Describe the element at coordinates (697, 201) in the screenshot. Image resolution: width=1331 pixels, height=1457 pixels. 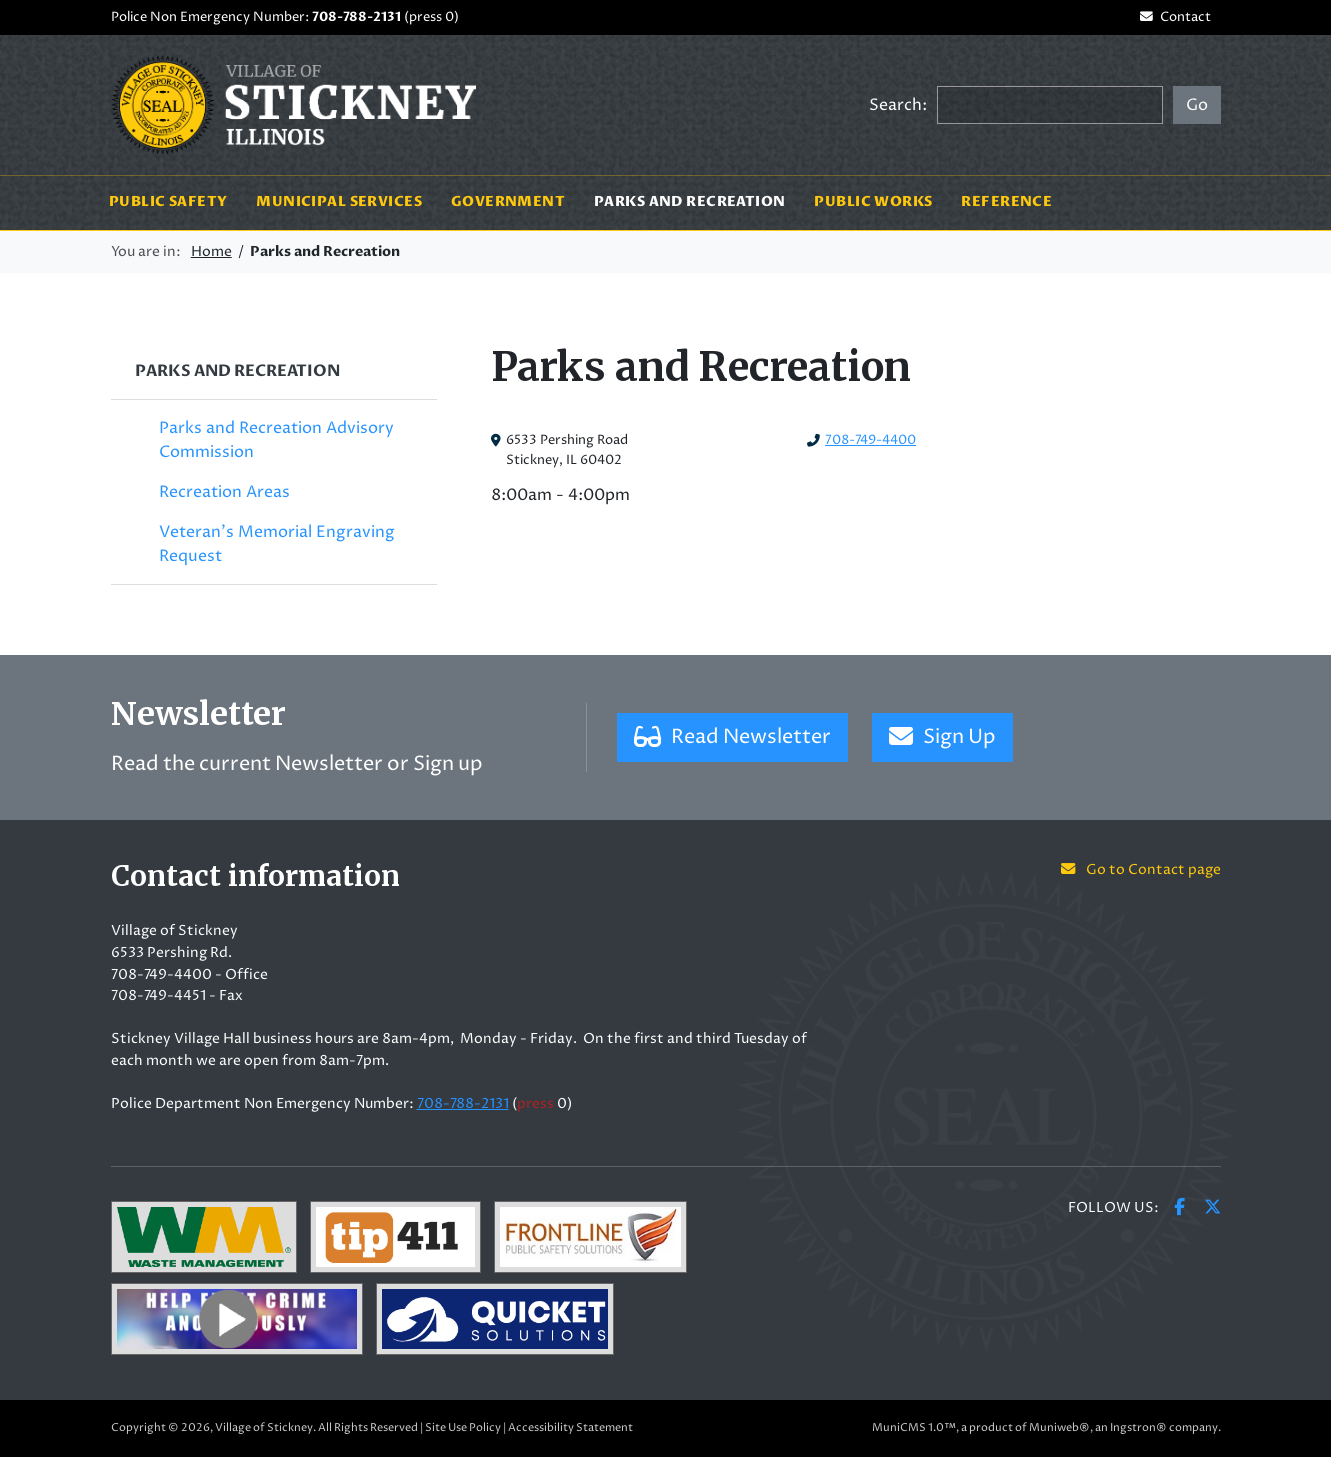
I see `Parks and Recreation` at that location.